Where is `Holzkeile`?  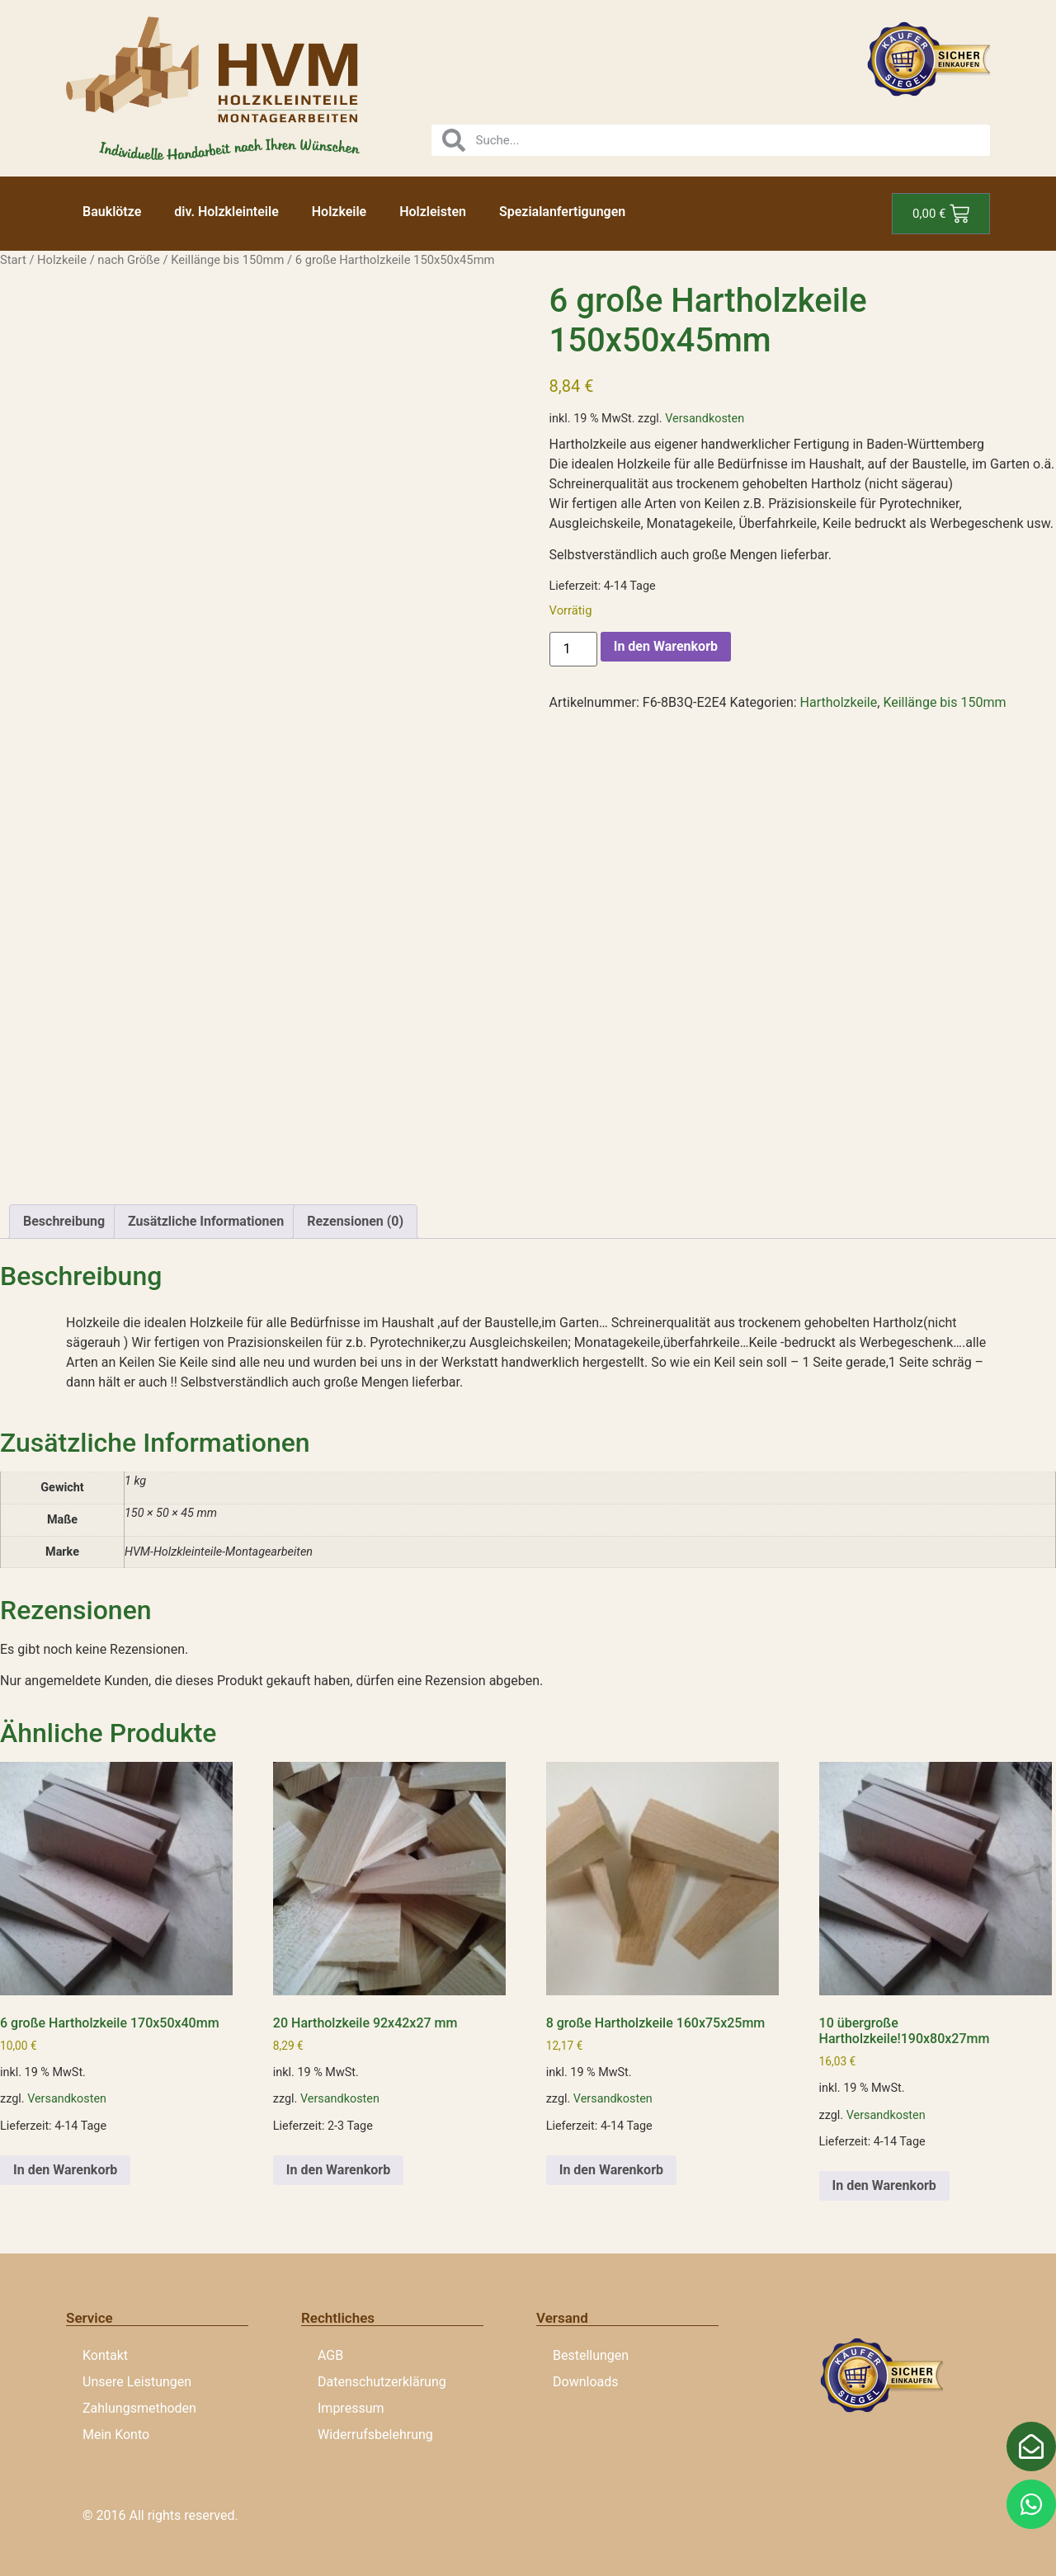
Holzkeile is located at coordinates (339, 211).